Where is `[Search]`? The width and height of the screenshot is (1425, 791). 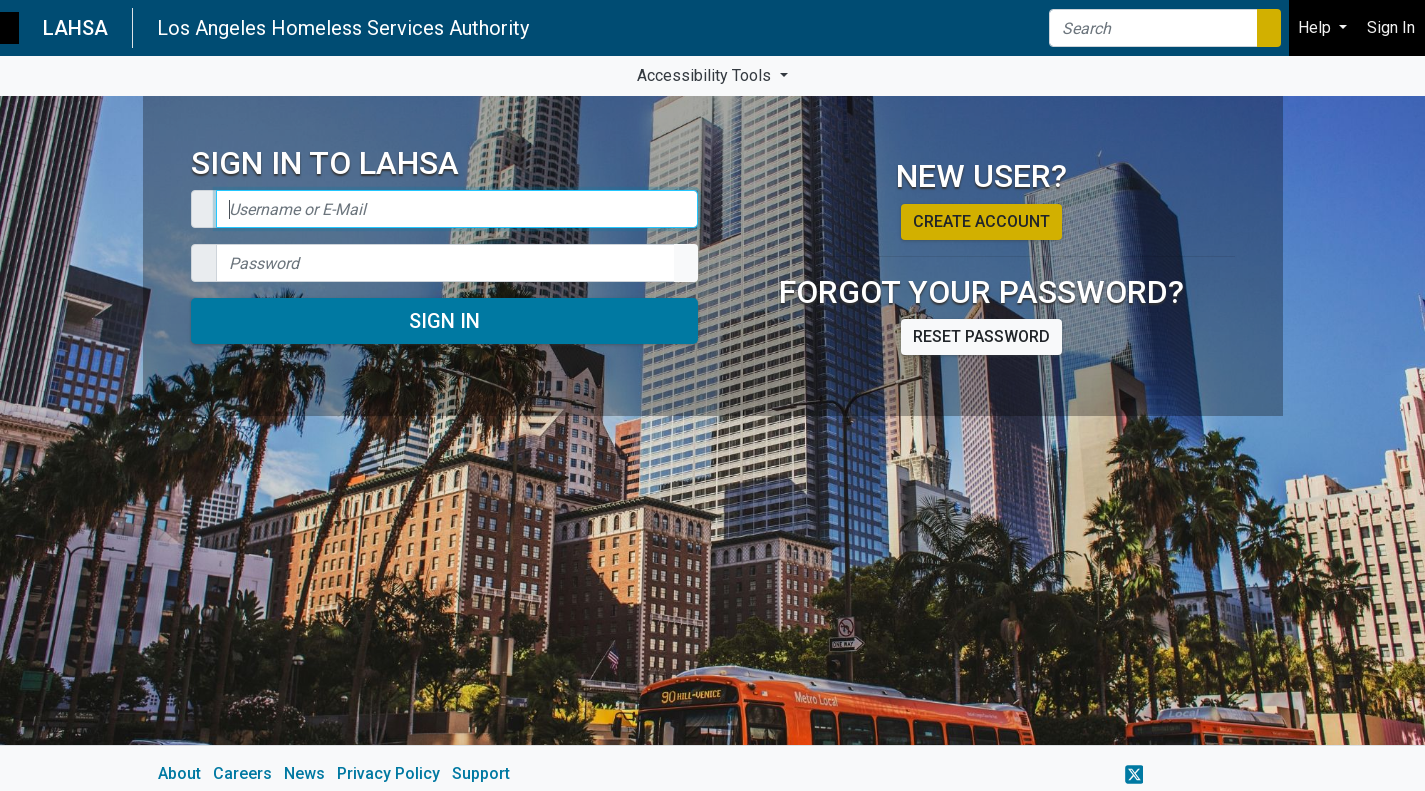
[Search] is located at coordinates (1153, 28).